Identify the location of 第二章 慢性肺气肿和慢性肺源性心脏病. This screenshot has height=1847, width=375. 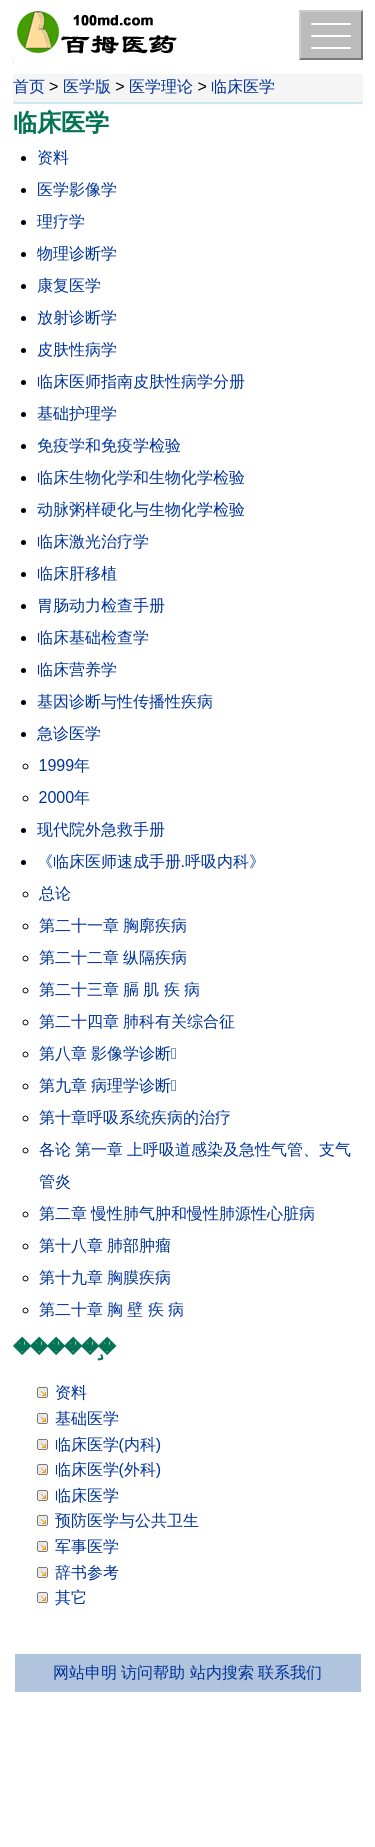
(177, 1213).